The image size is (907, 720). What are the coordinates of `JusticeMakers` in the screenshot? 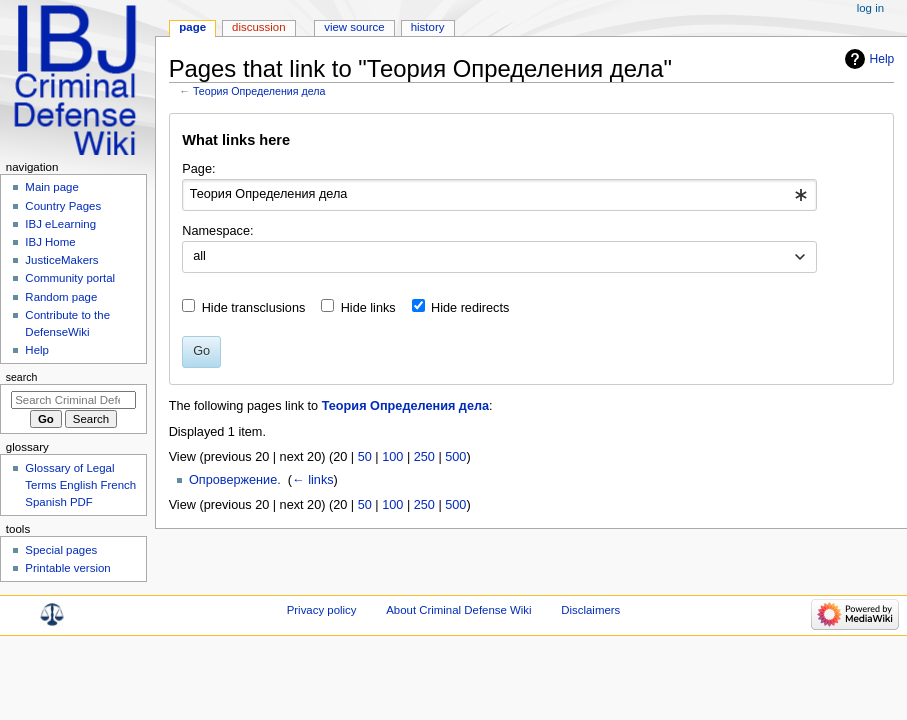 It's located at (61, 260).